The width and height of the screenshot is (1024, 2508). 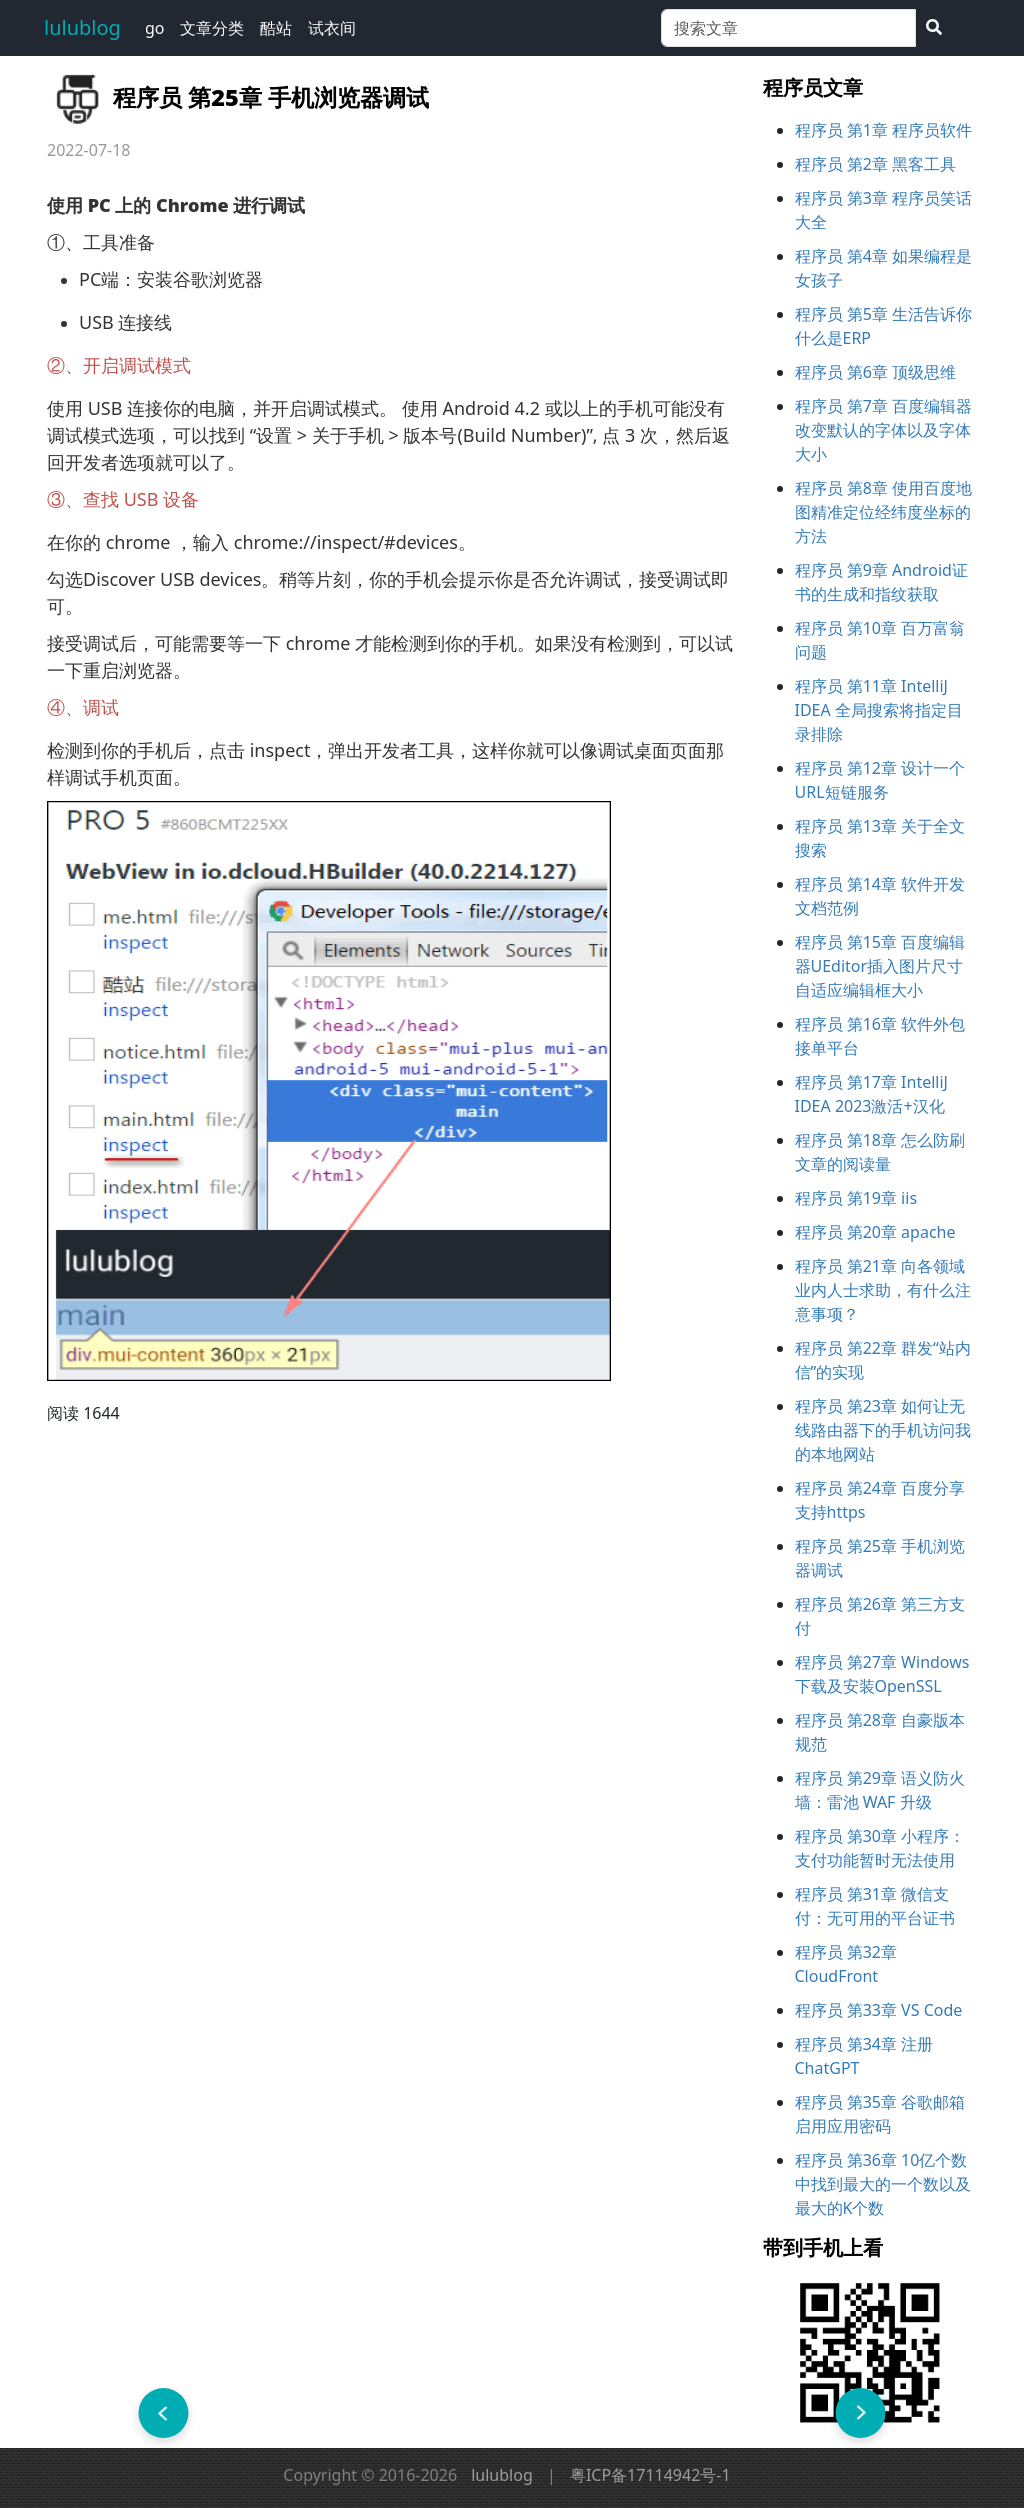 What do you see at coordinates (875, 372) in the screenshot?
I see `程序员 第6章 顶级思维` at bounding box center [875, 372].